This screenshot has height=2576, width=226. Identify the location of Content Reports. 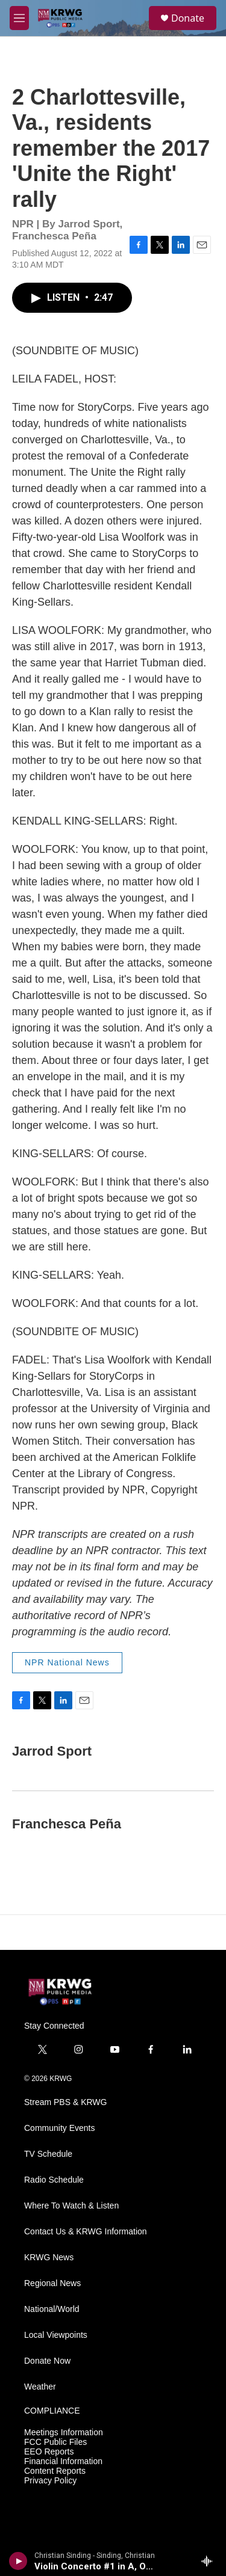
(55, 2471).